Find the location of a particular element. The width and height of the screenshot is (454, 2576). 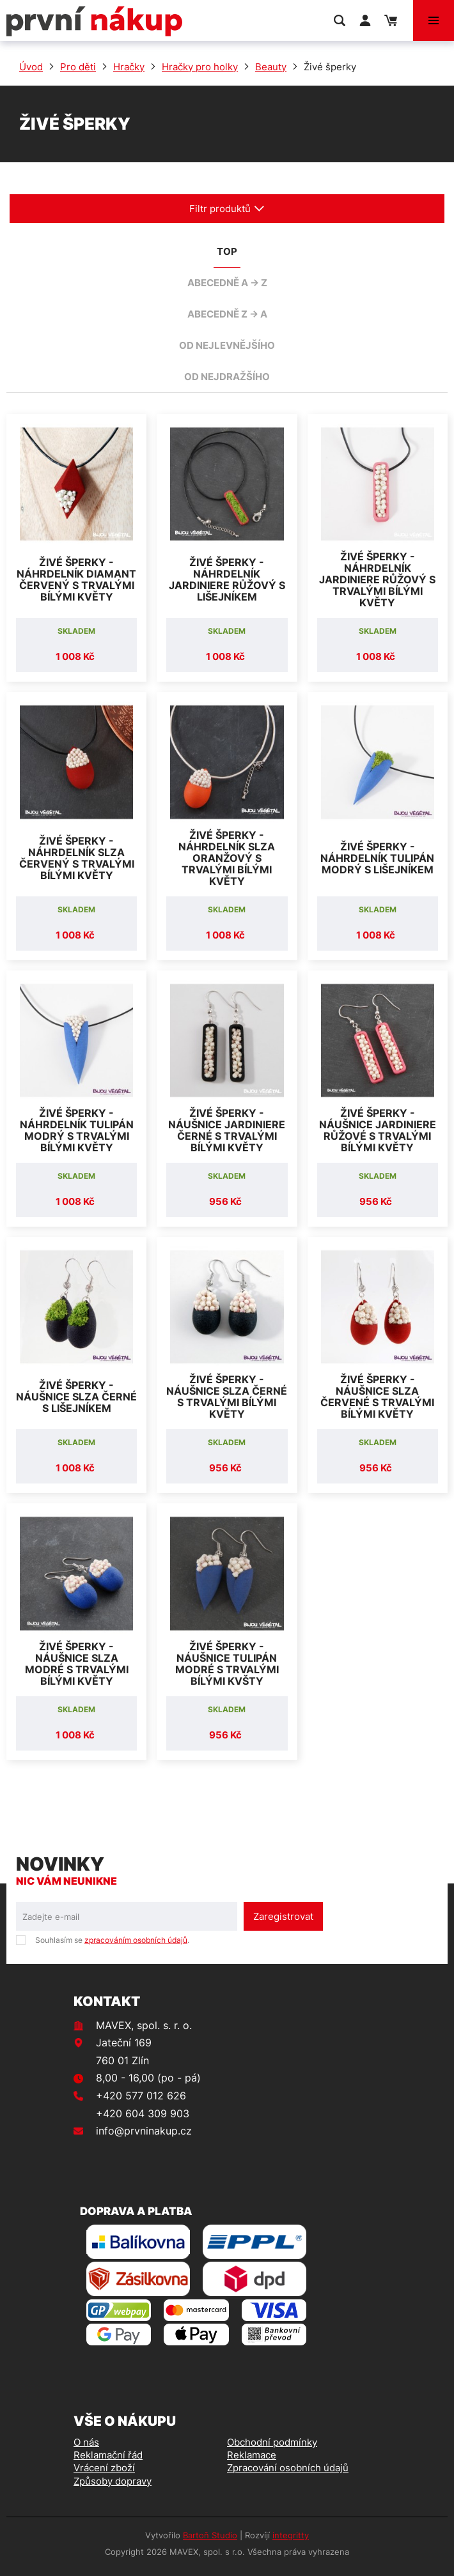

abecedně Z -> A is located at coordinates (227, 314).